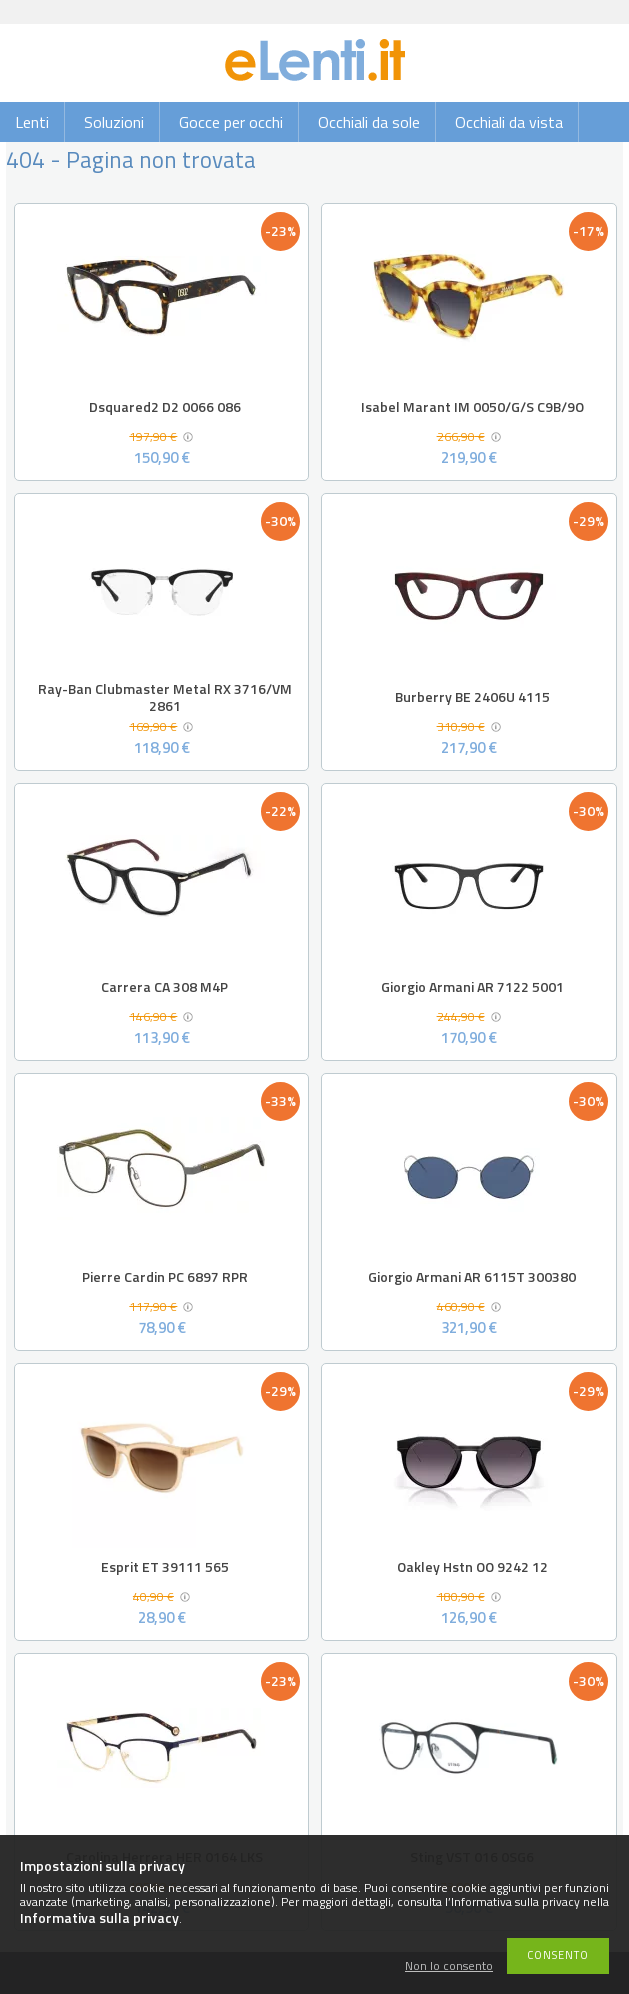  Describe the element at coordinates (114, 122) in the screenshot. I see `Soluzioni` at that location.